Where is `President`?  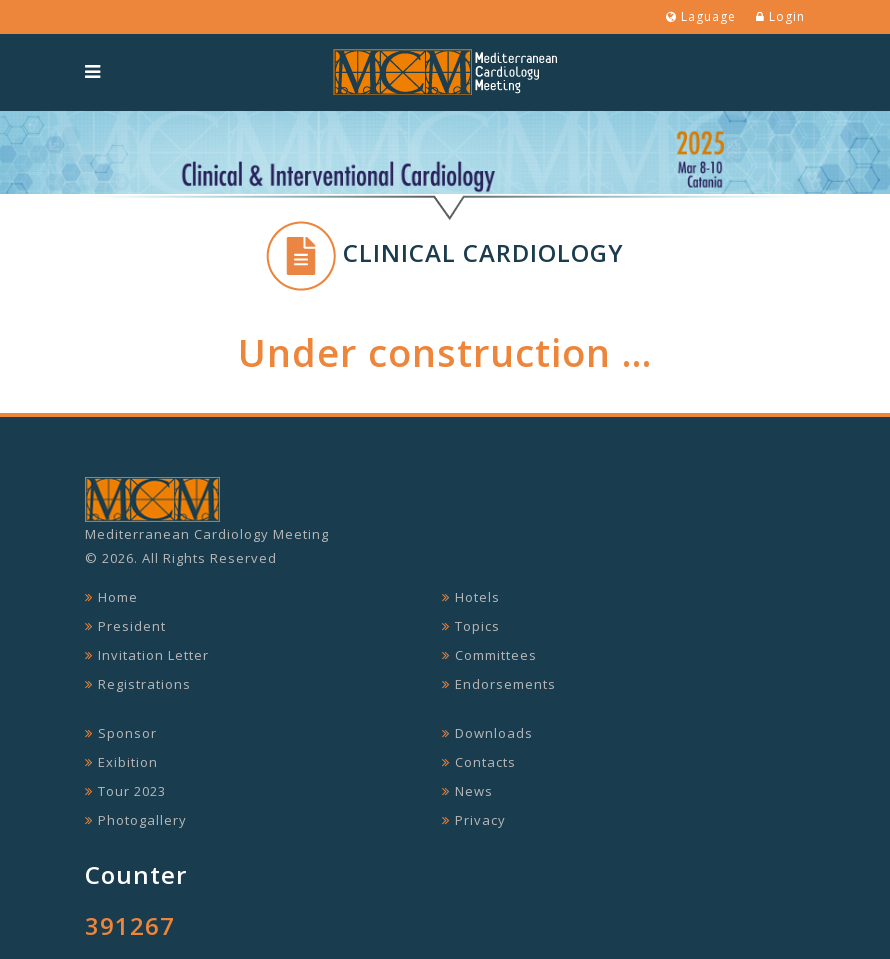 President is located at coordinates (132, 626).